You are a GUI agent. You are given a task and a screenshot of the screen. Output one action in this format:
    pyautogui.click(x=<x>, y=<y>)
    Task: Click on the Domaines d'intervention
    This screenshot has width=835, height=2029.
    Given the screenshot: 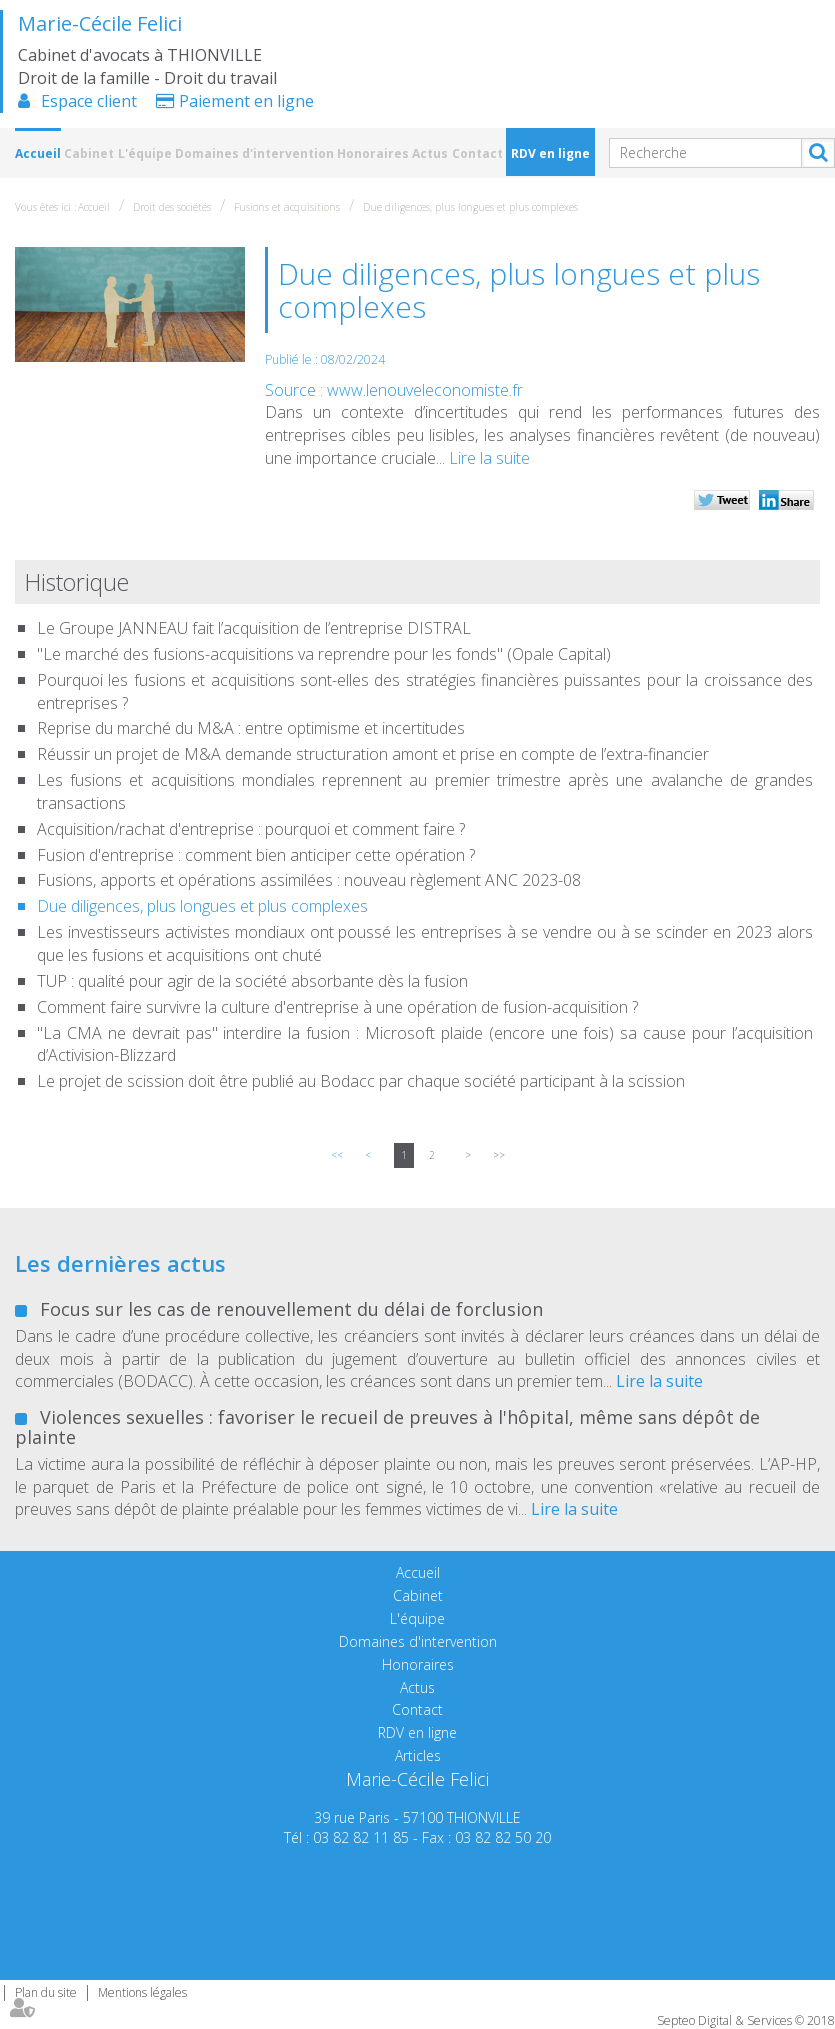 What is the action you would take?
    pyautogui.click(x=254, y=153)
    